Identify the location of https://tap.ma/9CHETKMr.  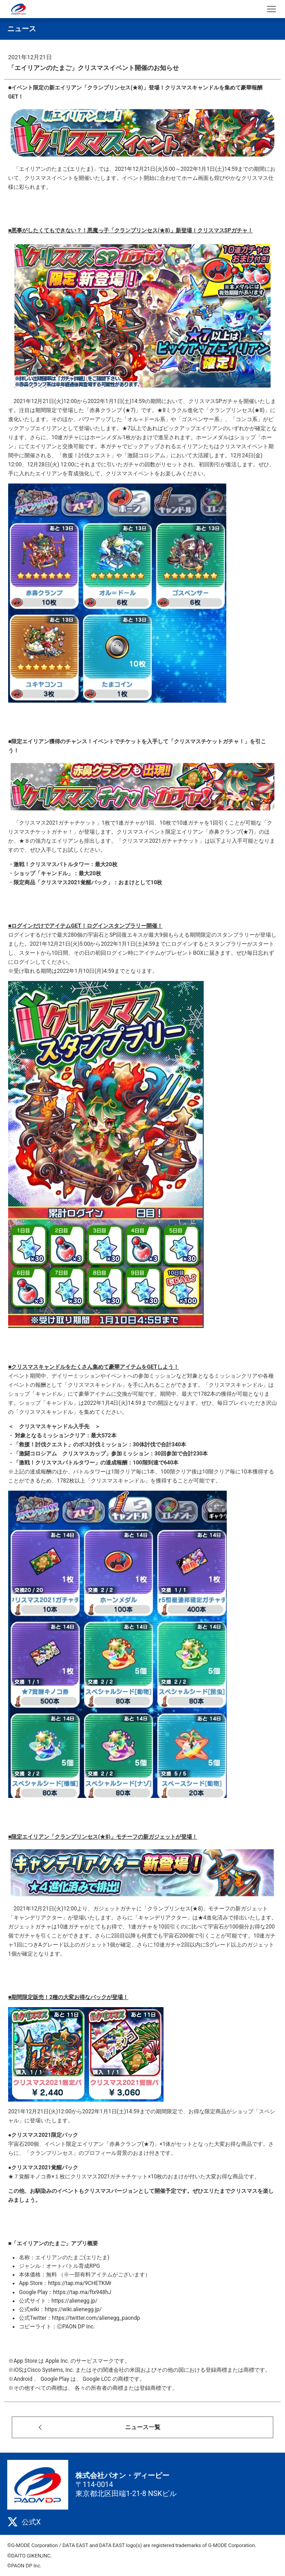
(80, 2283).